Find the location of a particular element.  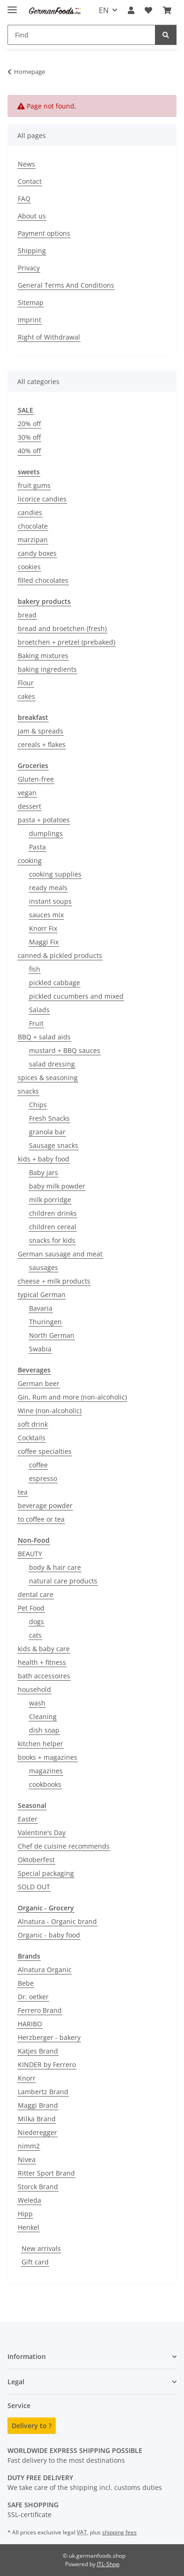

Herzberger - bakery is located at coordinates (49, 2037).